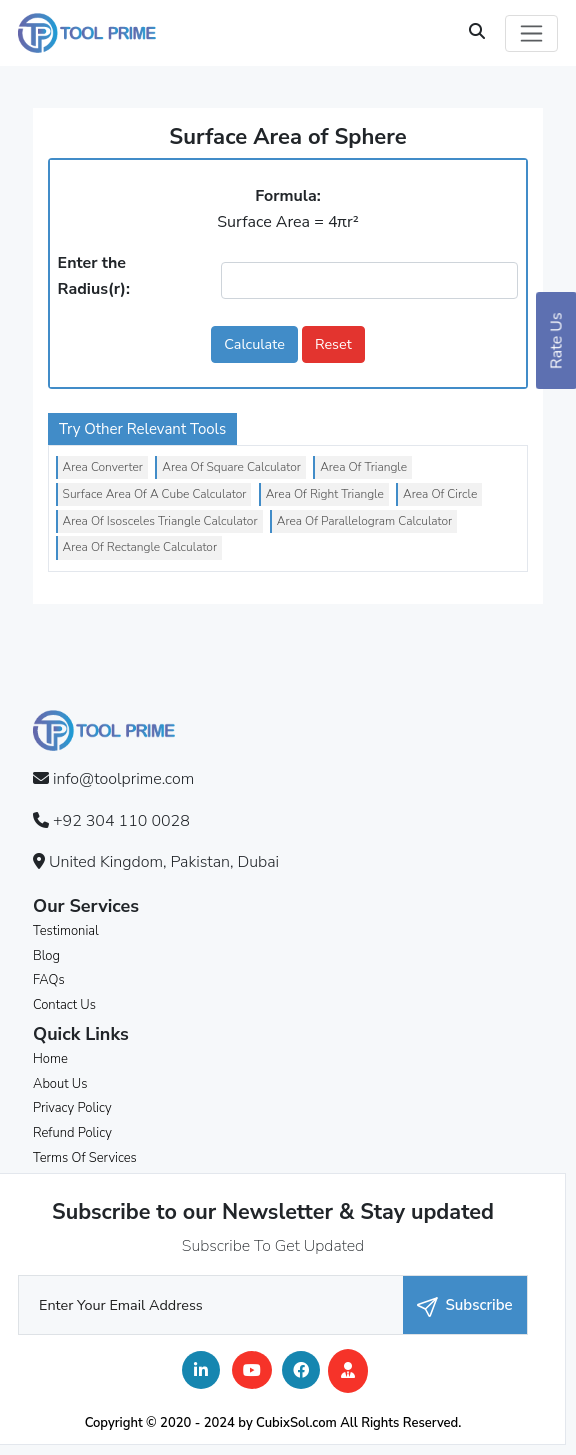 The width and height of the screenshot is (576, 1455). What do you see at coordinates (333, 344) in the screenshot?
I see `Reset` at bounding box center [333, 344].